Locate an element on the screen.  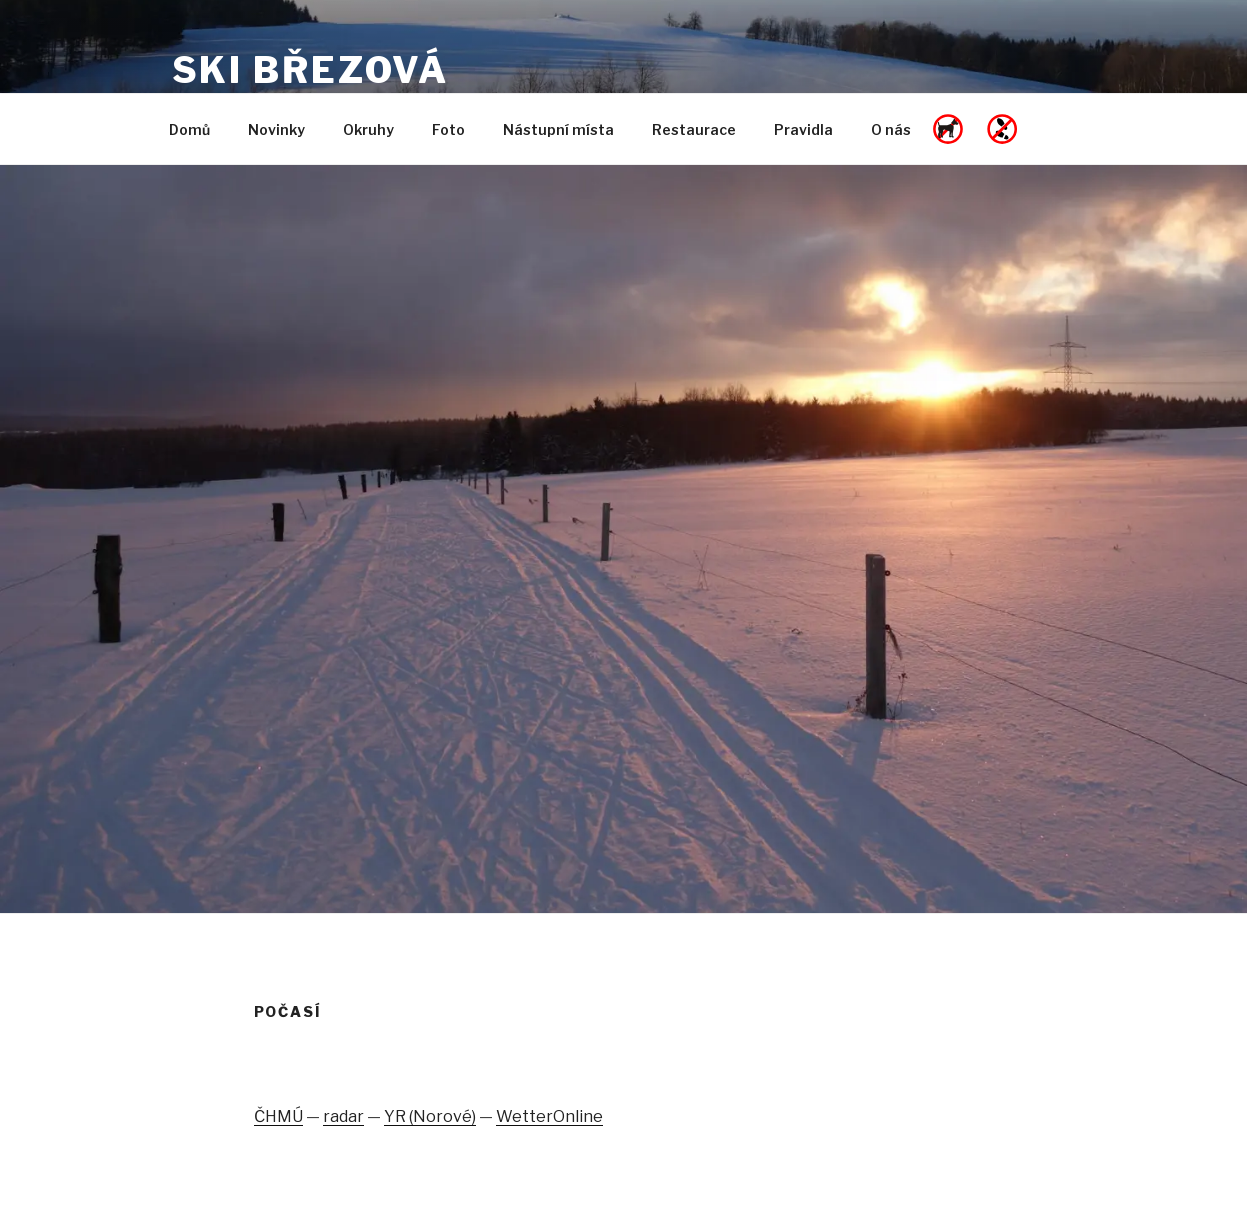
Pravidla is located at coordinates (803, 129).